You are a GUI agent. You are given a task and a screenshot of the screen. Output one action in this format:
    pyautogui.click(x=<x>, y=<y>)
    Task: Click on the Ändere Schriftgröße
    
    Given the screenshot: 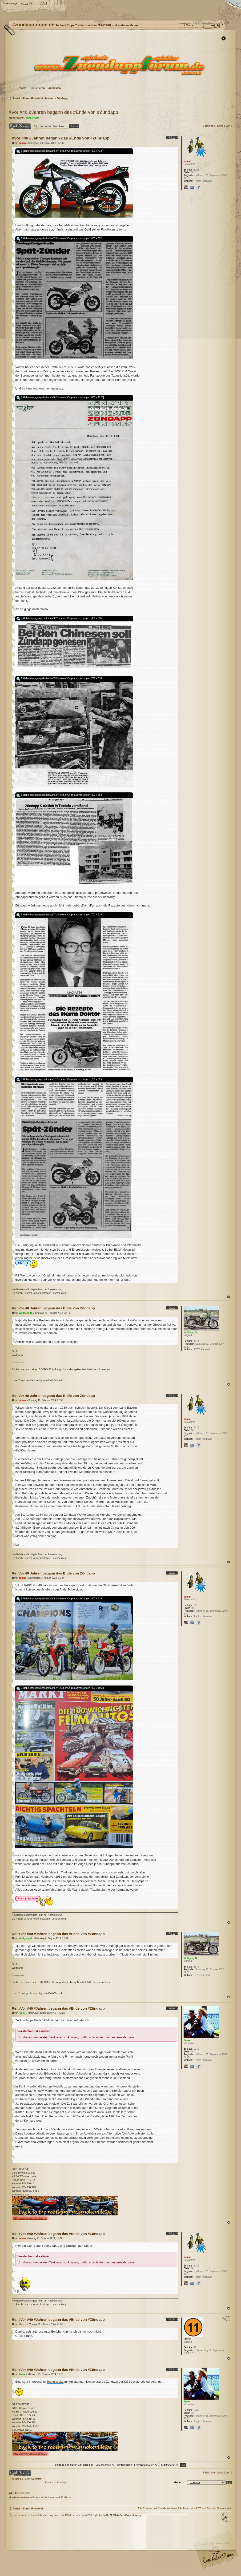 What is the action you would take?
    pyautogui.click(x=27, y=4)
    